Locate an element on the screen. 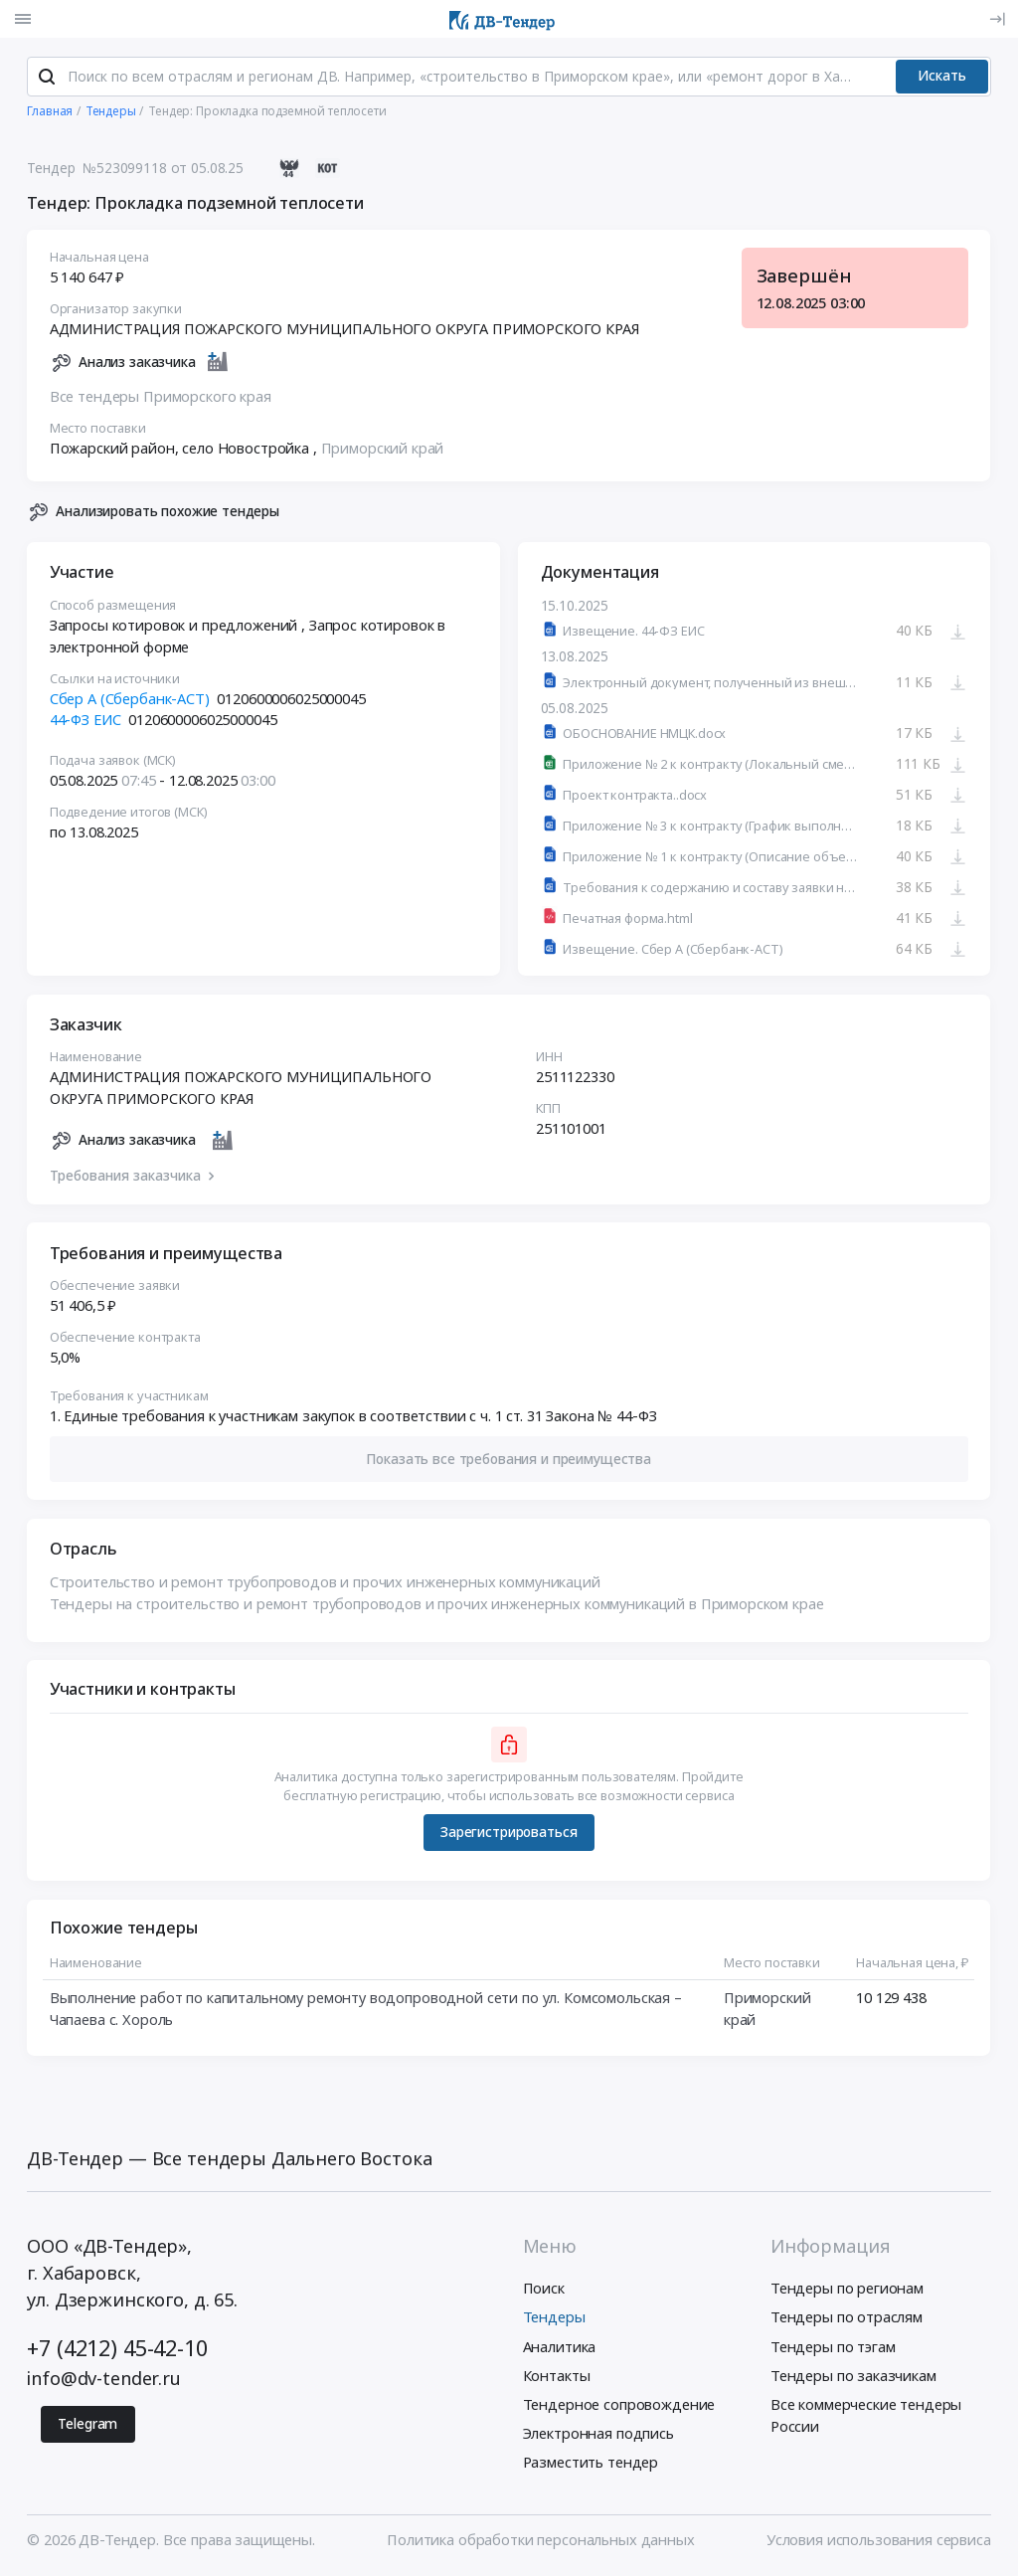  Зарегистрироваться is located at coordinates (508, 1834).